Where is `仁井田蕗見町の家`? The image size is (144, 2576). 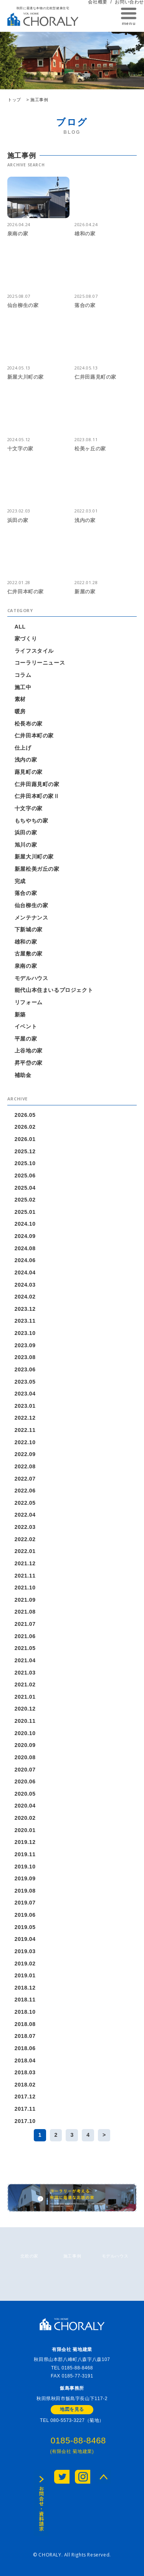 仁井田蕗見町の家 is located at coordinates (37, 784).